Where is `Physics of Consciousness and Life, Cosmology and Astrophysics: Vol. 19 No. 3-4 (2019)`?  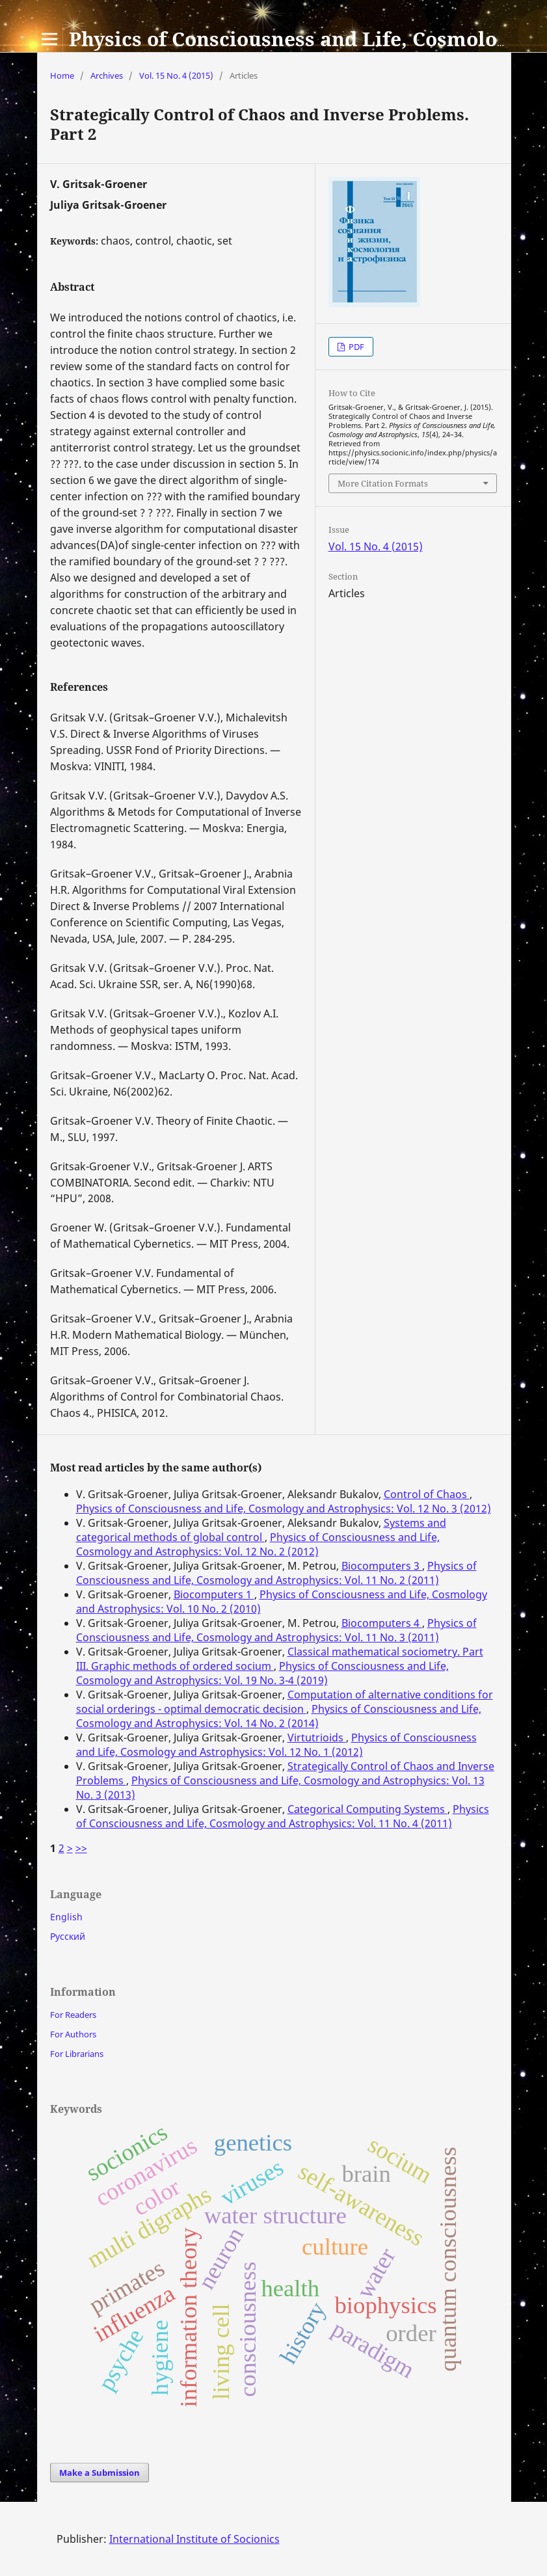
Physics of Consciousness and Life, Cosmology and Astrophysics: Vol. 19 No. 3-4 (2019) is located at coordinates (262, 1673).